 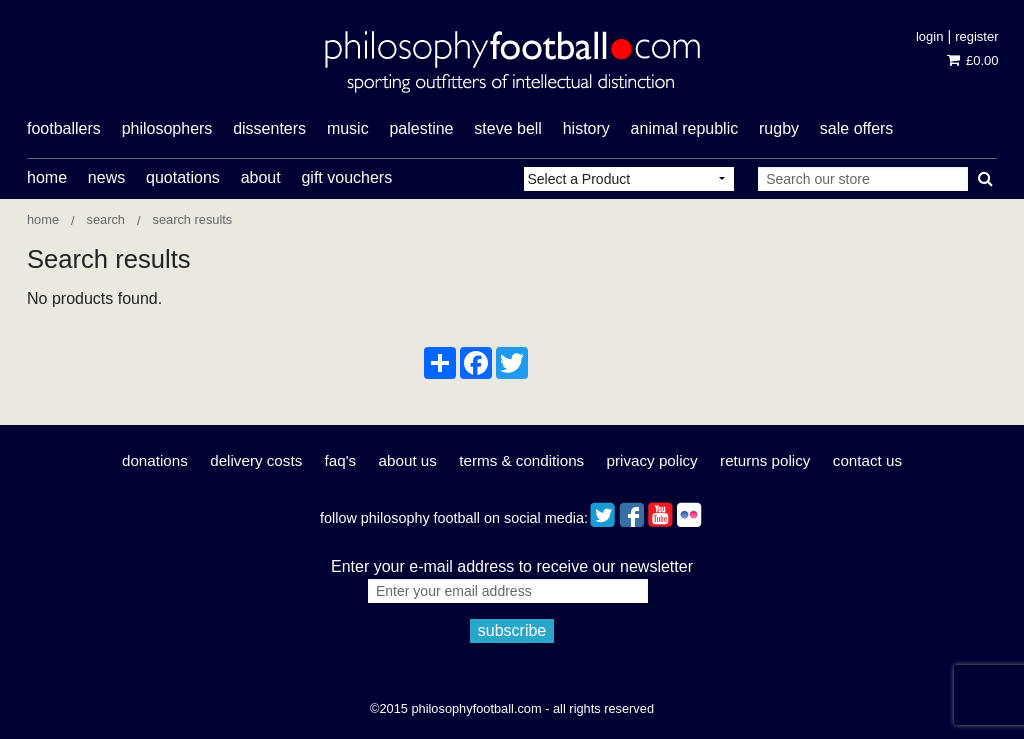 I want to click on Privacy Policy, so click(x=652, y=460).